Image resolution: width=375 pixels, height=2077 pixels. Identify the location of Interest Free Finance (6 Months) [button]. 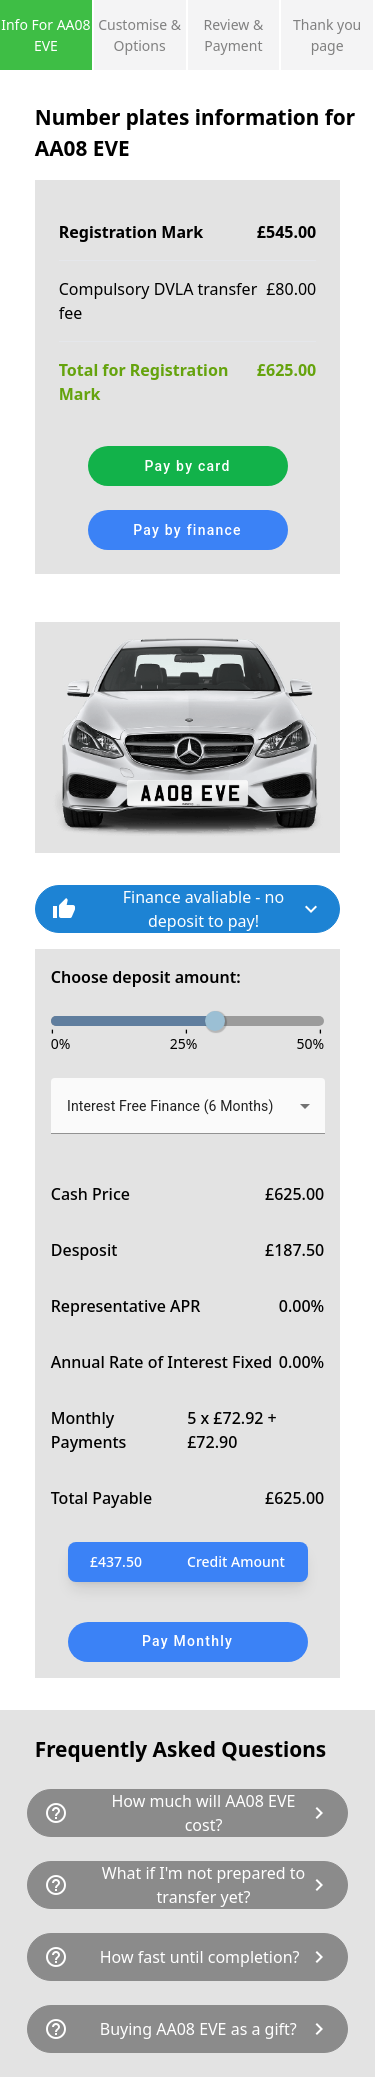
(170, 1106).